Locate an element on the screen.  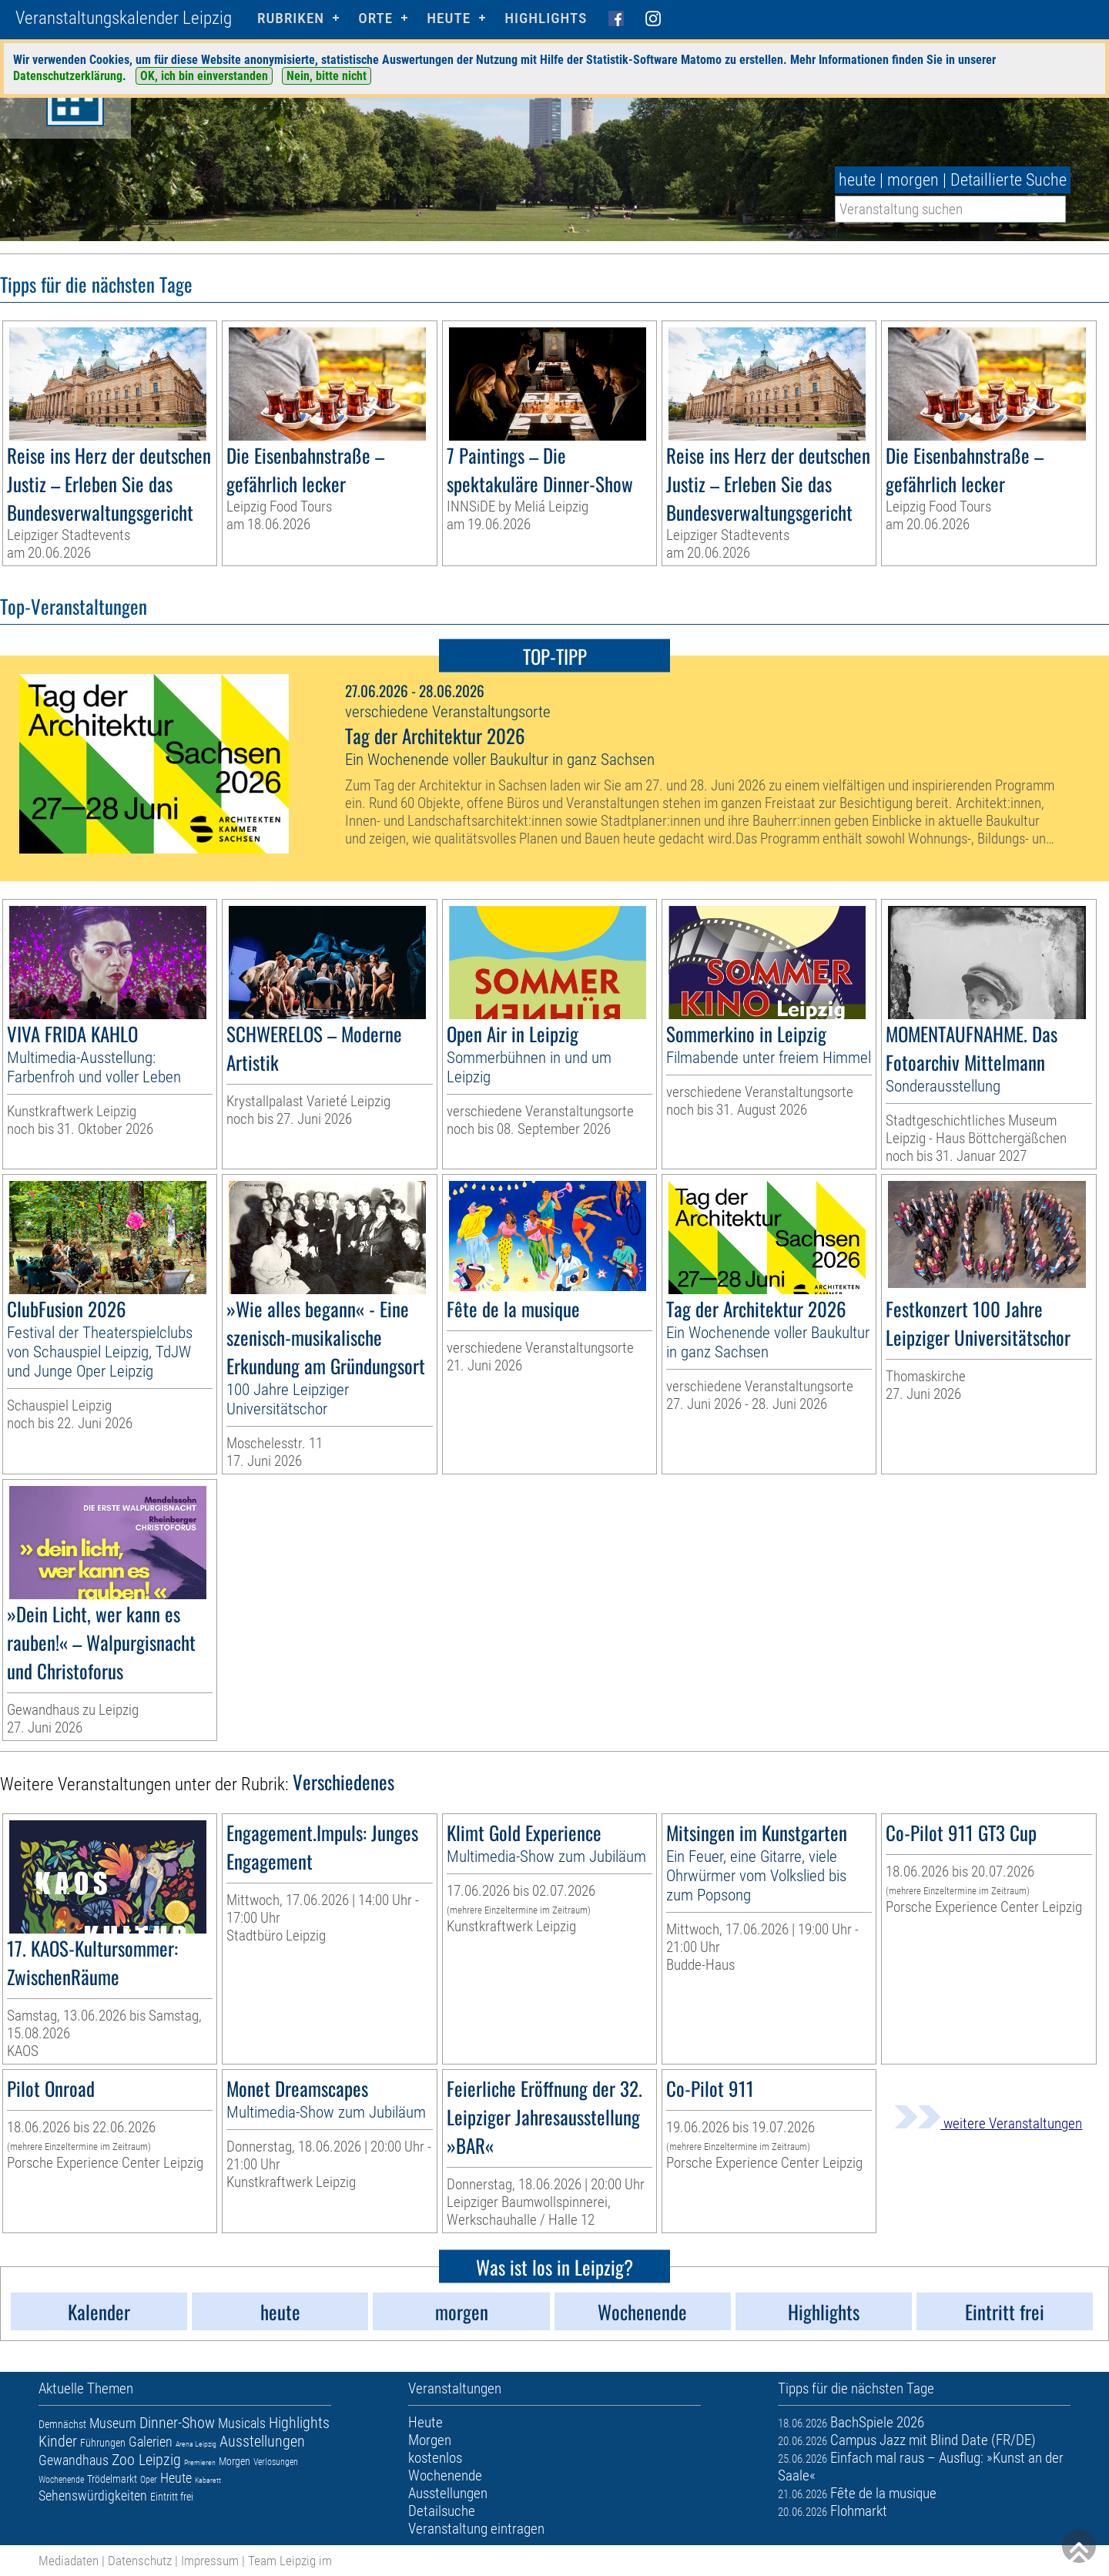
HEUTE is located at coordinates (449, 18).